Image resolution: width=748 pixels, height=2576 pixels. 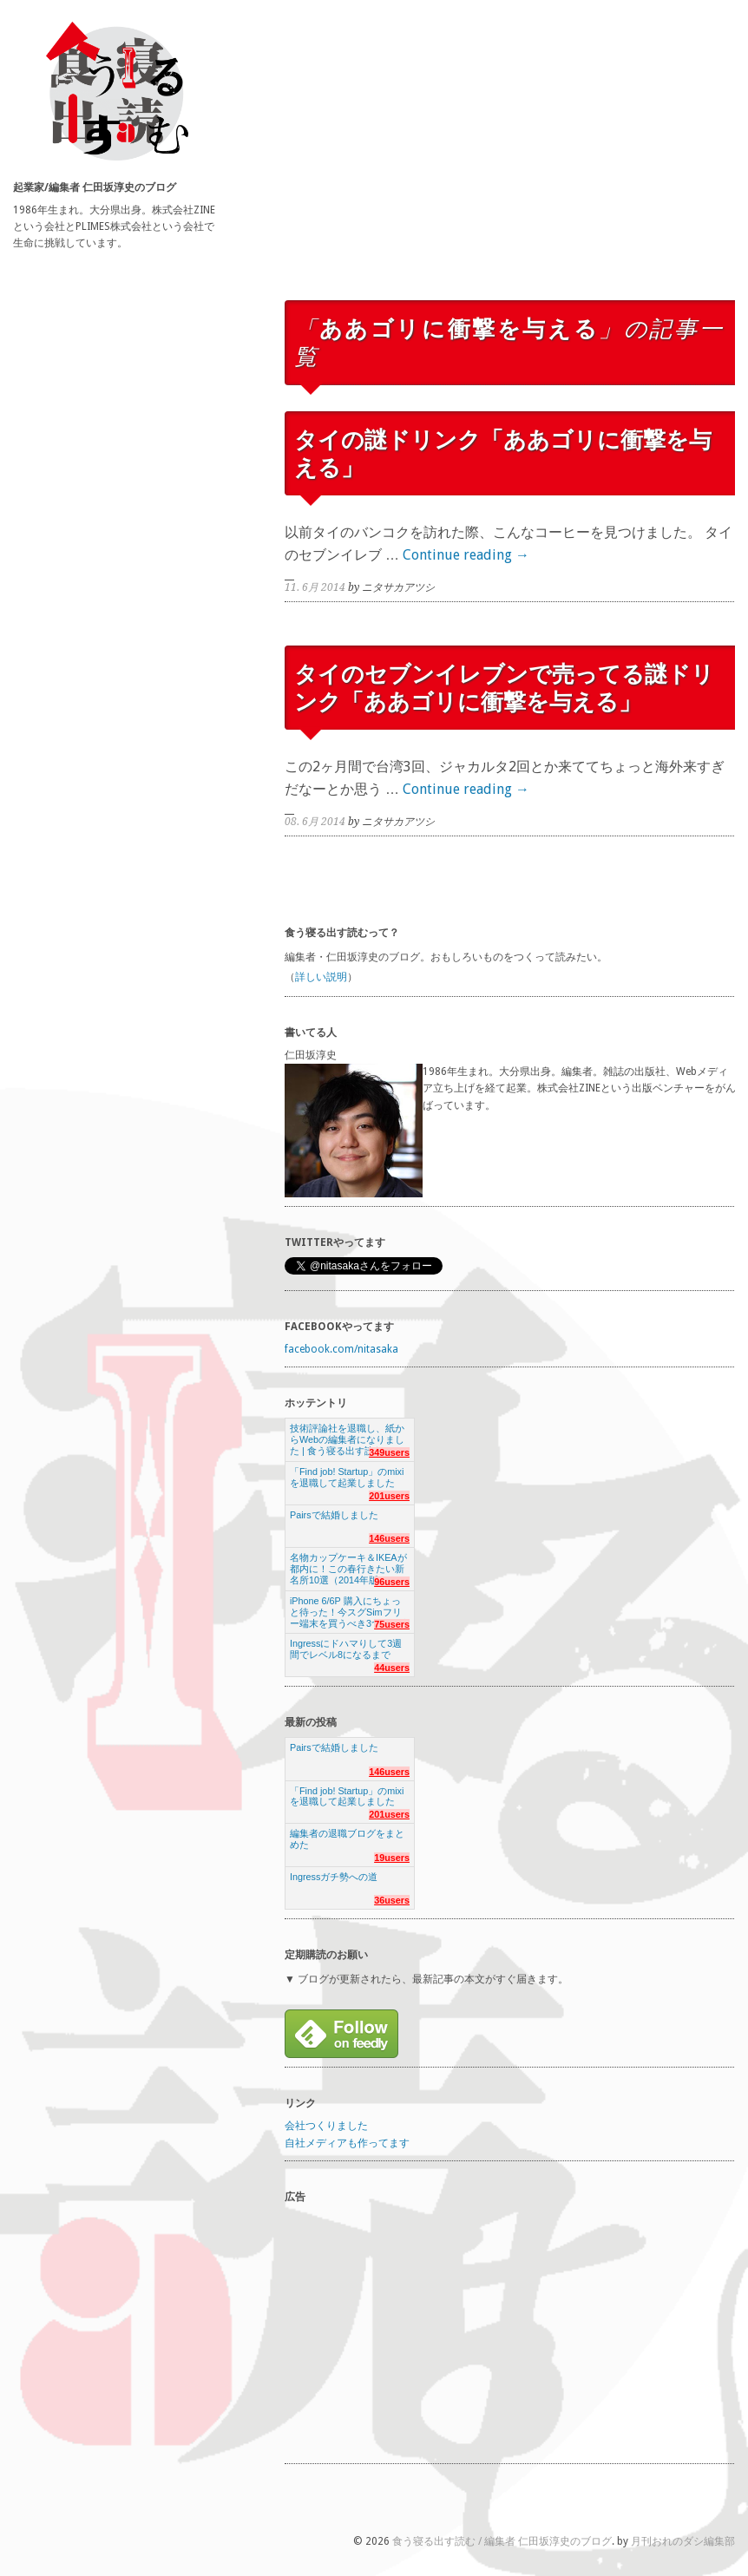 What do you see at coordinates (392, 1857) in the screenshot?
I see `19users` at bounding box center [392, 1857].